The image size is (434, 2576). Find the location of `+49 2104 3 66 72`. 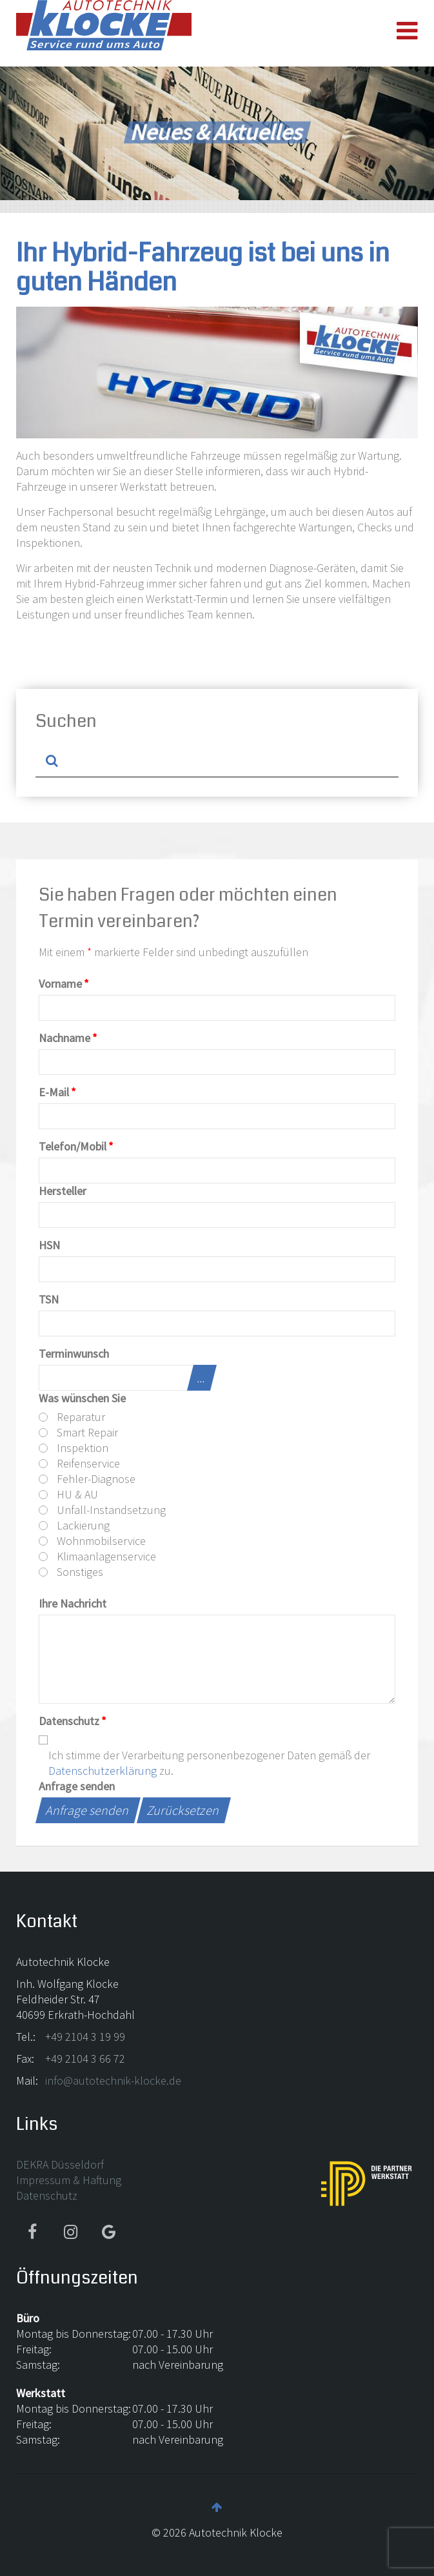

+49 2104 3 66 72 is located at coordinates (85, 2058).